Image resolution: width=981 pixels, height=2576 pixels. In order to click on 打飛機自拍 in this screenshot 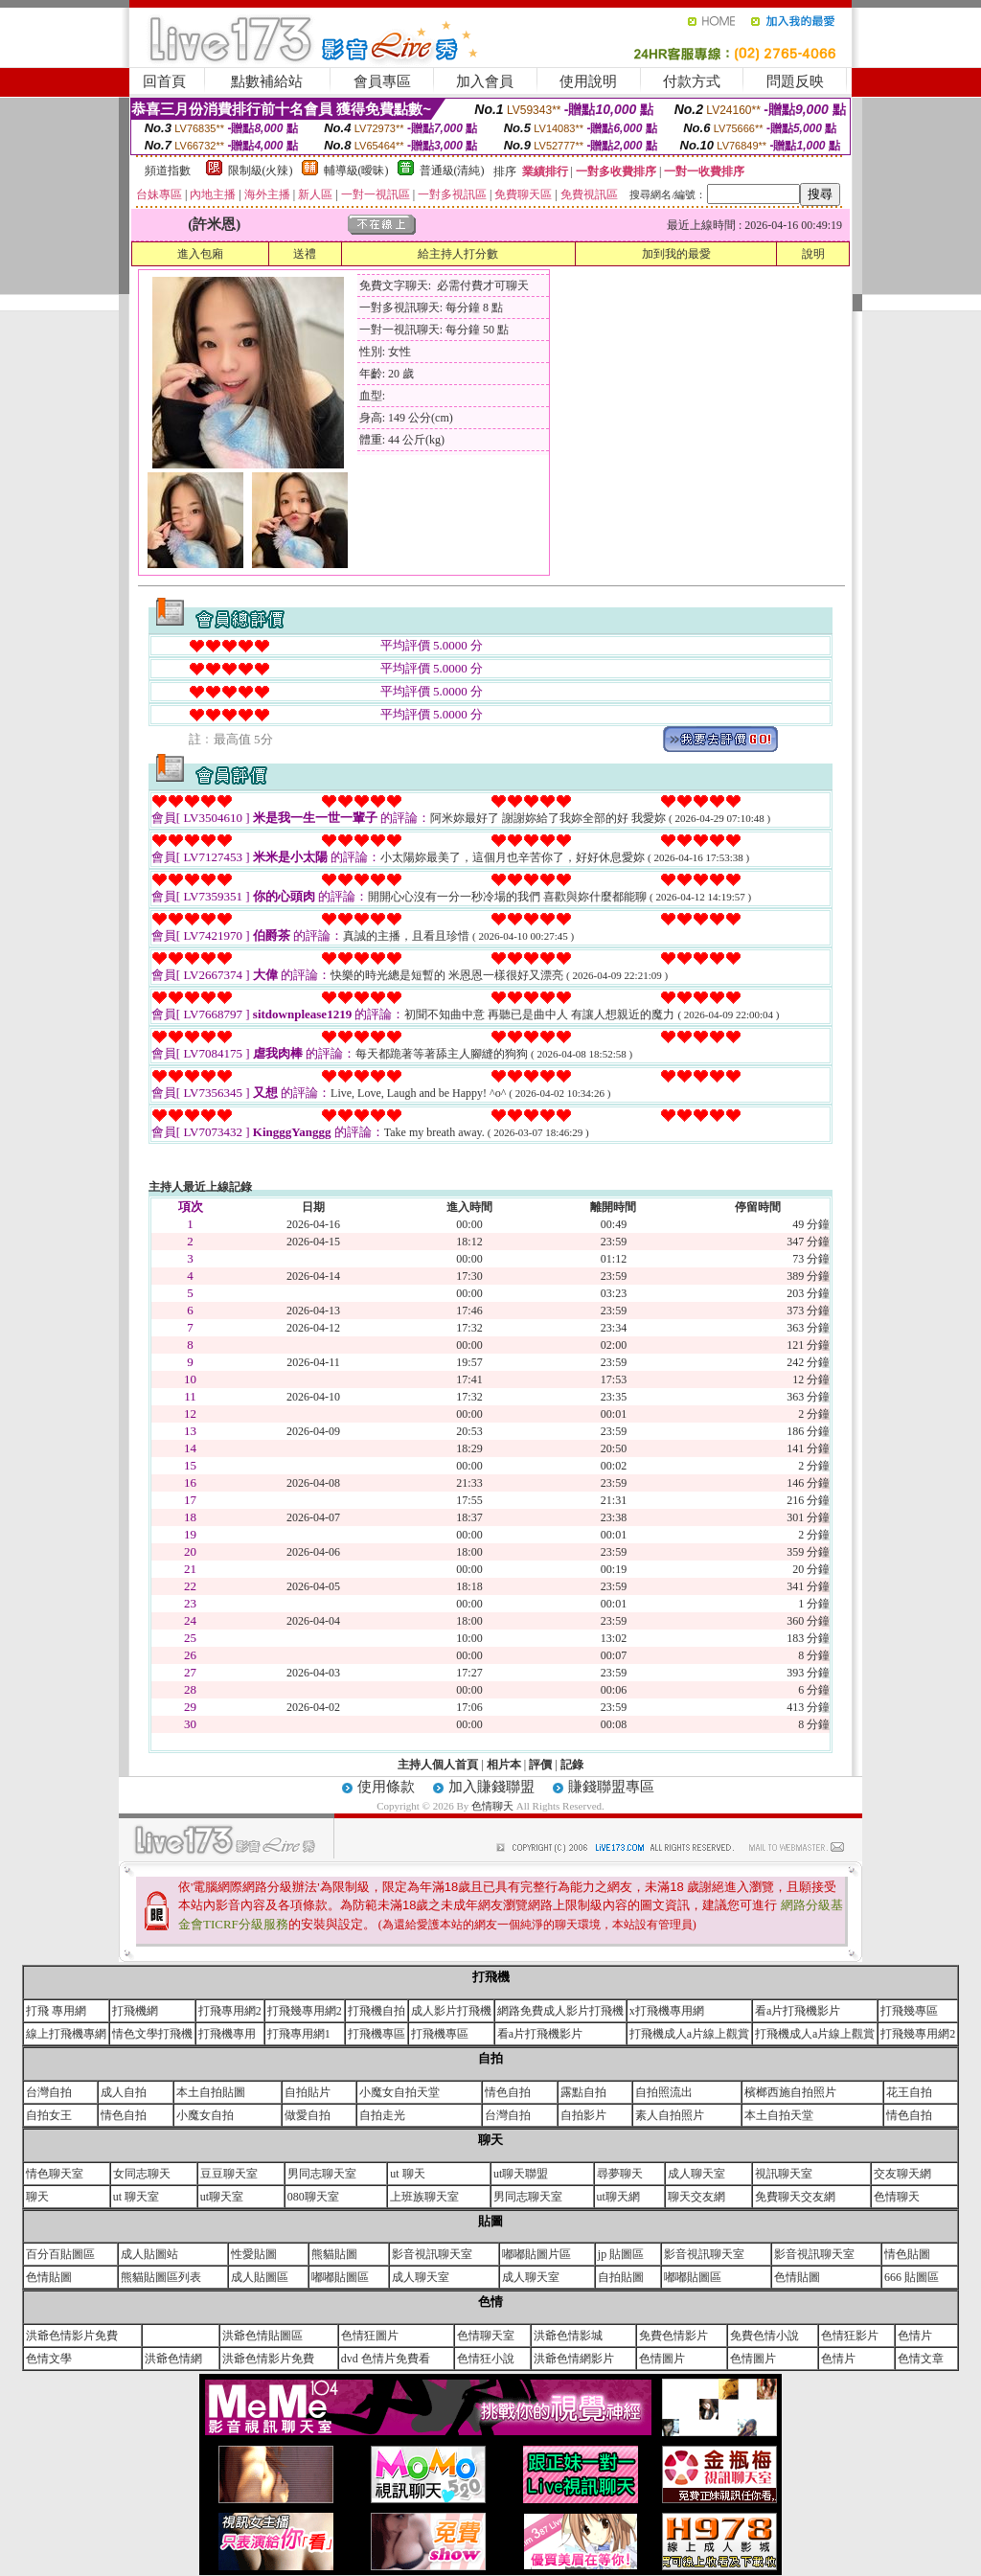, I will do `click(376, 2010)`.